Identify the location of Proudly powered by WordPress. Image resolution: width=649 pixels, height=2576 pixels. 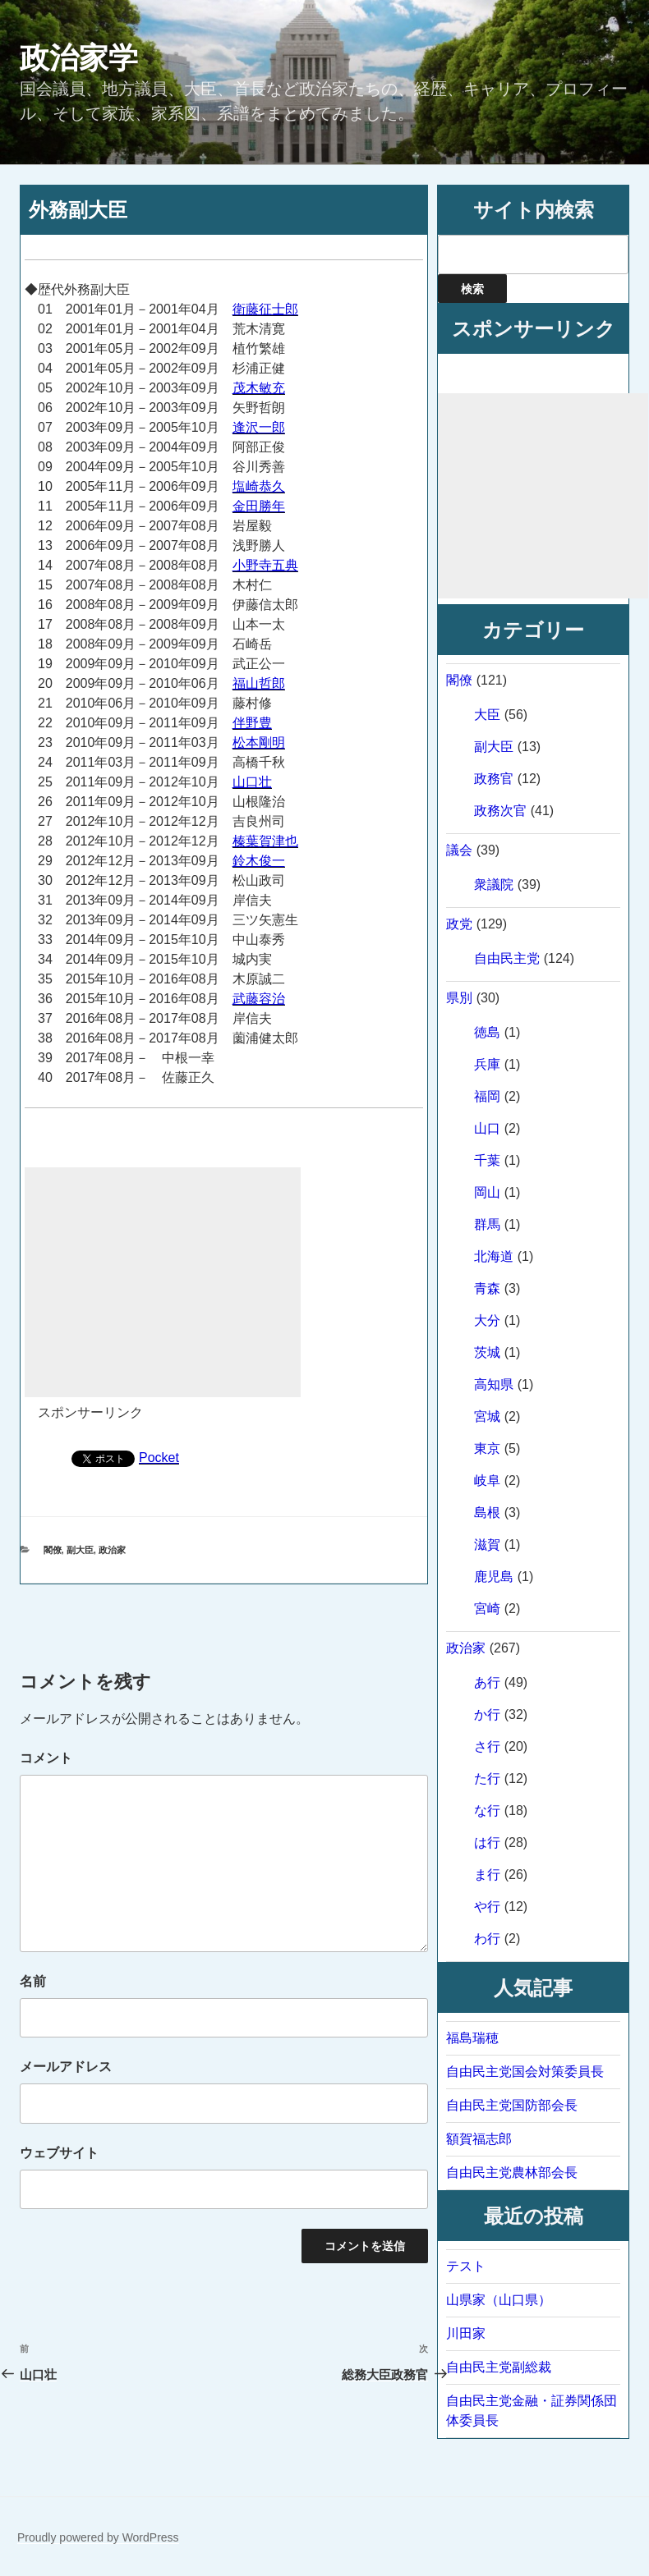
(98, 2537).